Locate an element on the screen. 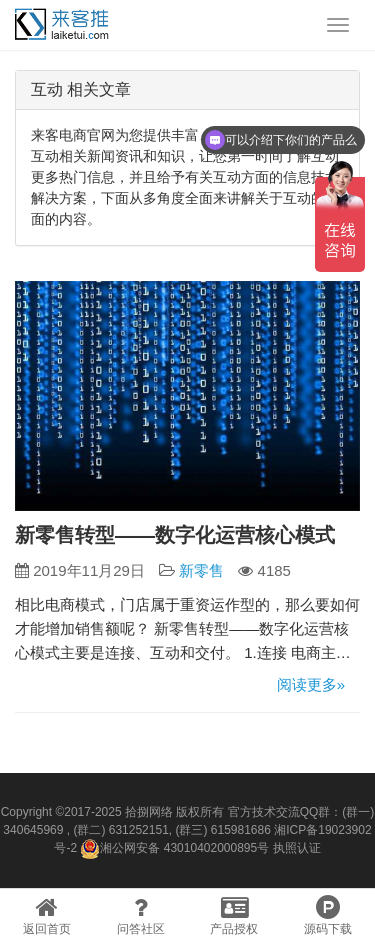  阅读更多» is located at coordinates (311, 684).